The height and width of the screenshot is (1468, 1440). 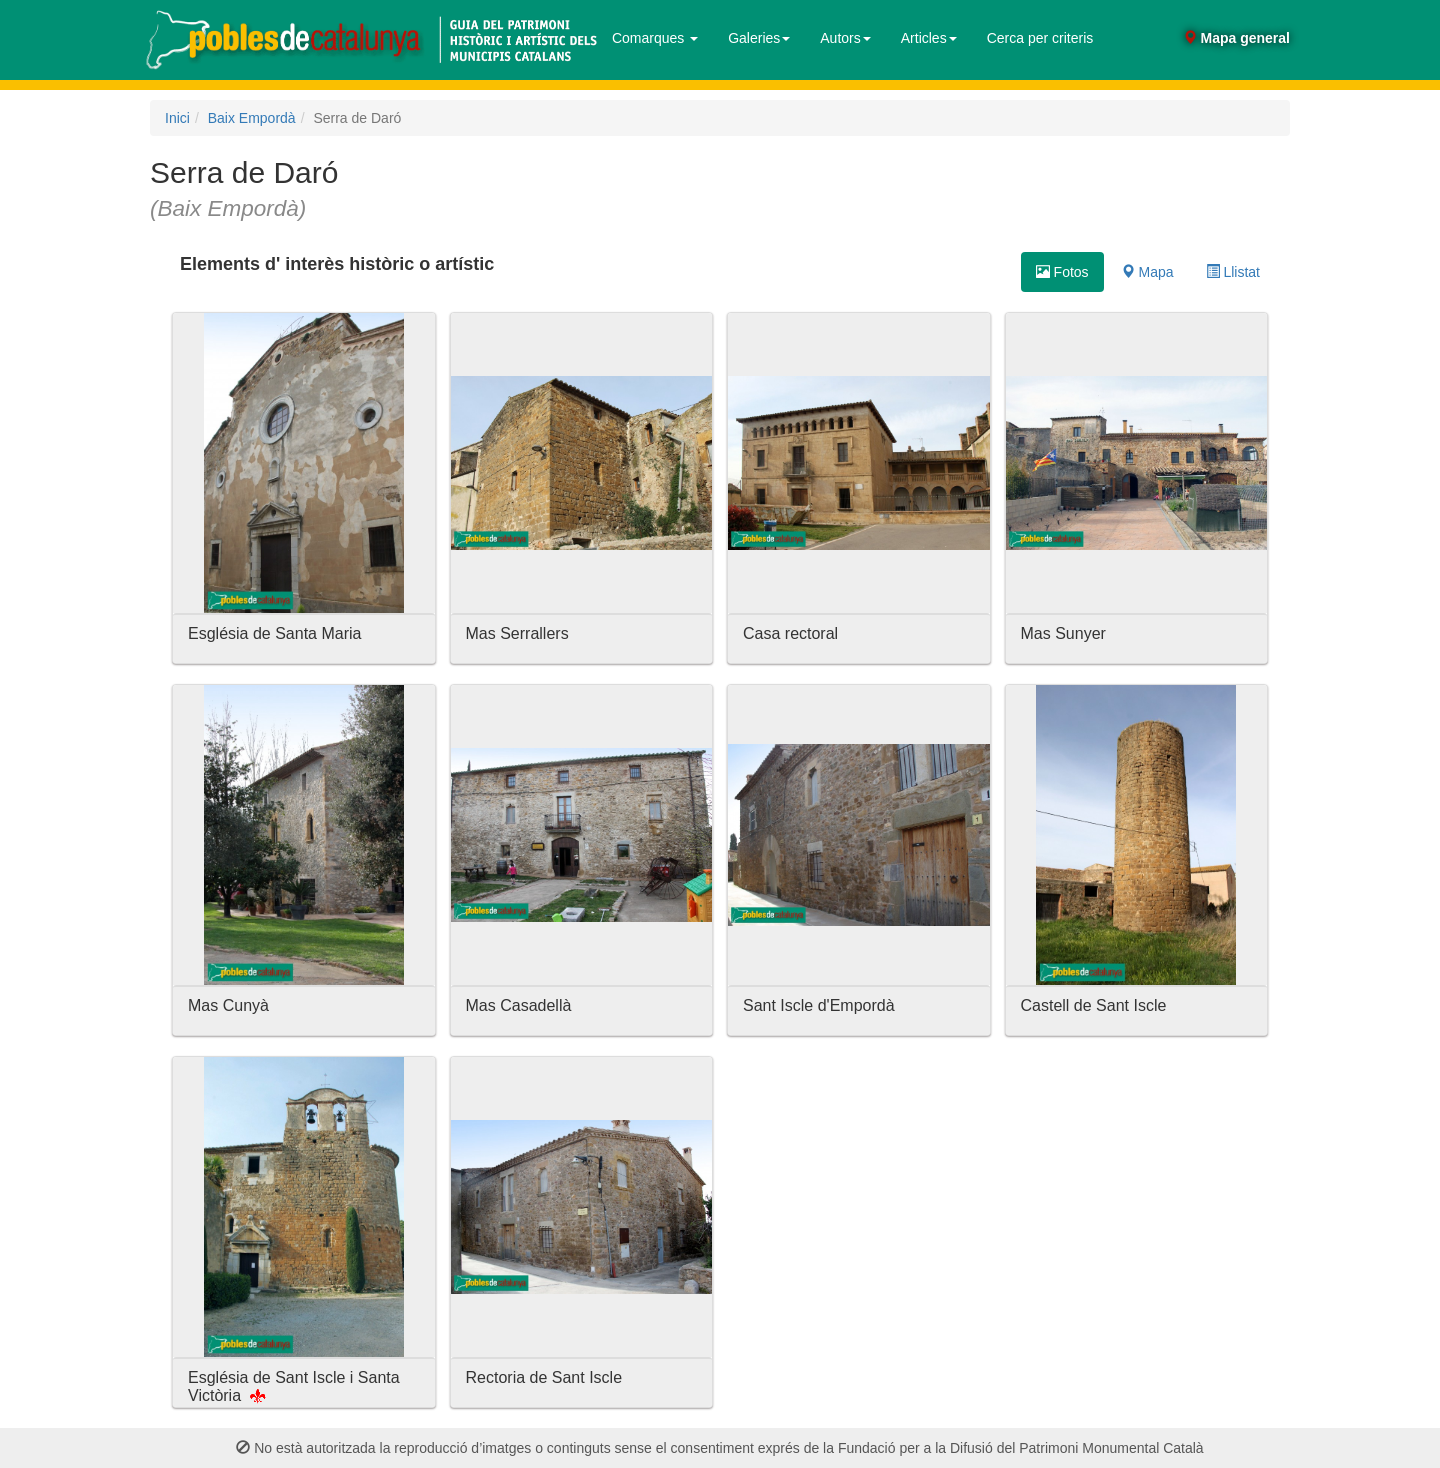 What do you see at coordinates (655, 38) in the screenshot?
I see `Comarques [button]` at bounding box center [655, 38].